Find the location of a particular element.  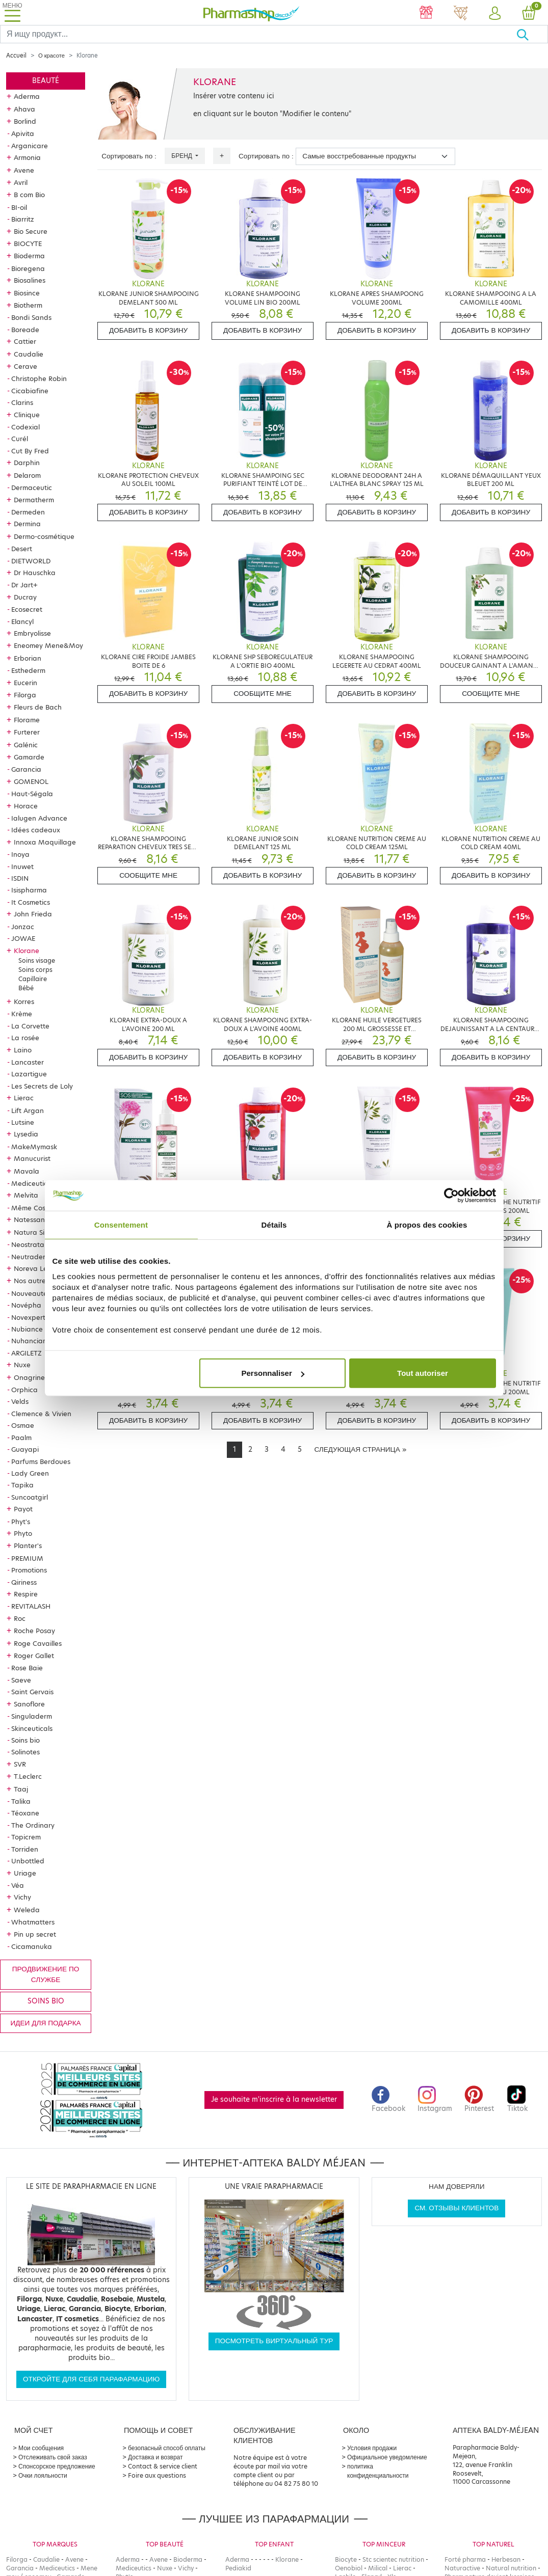

Novexpert is located at coordinates (28, 1317).